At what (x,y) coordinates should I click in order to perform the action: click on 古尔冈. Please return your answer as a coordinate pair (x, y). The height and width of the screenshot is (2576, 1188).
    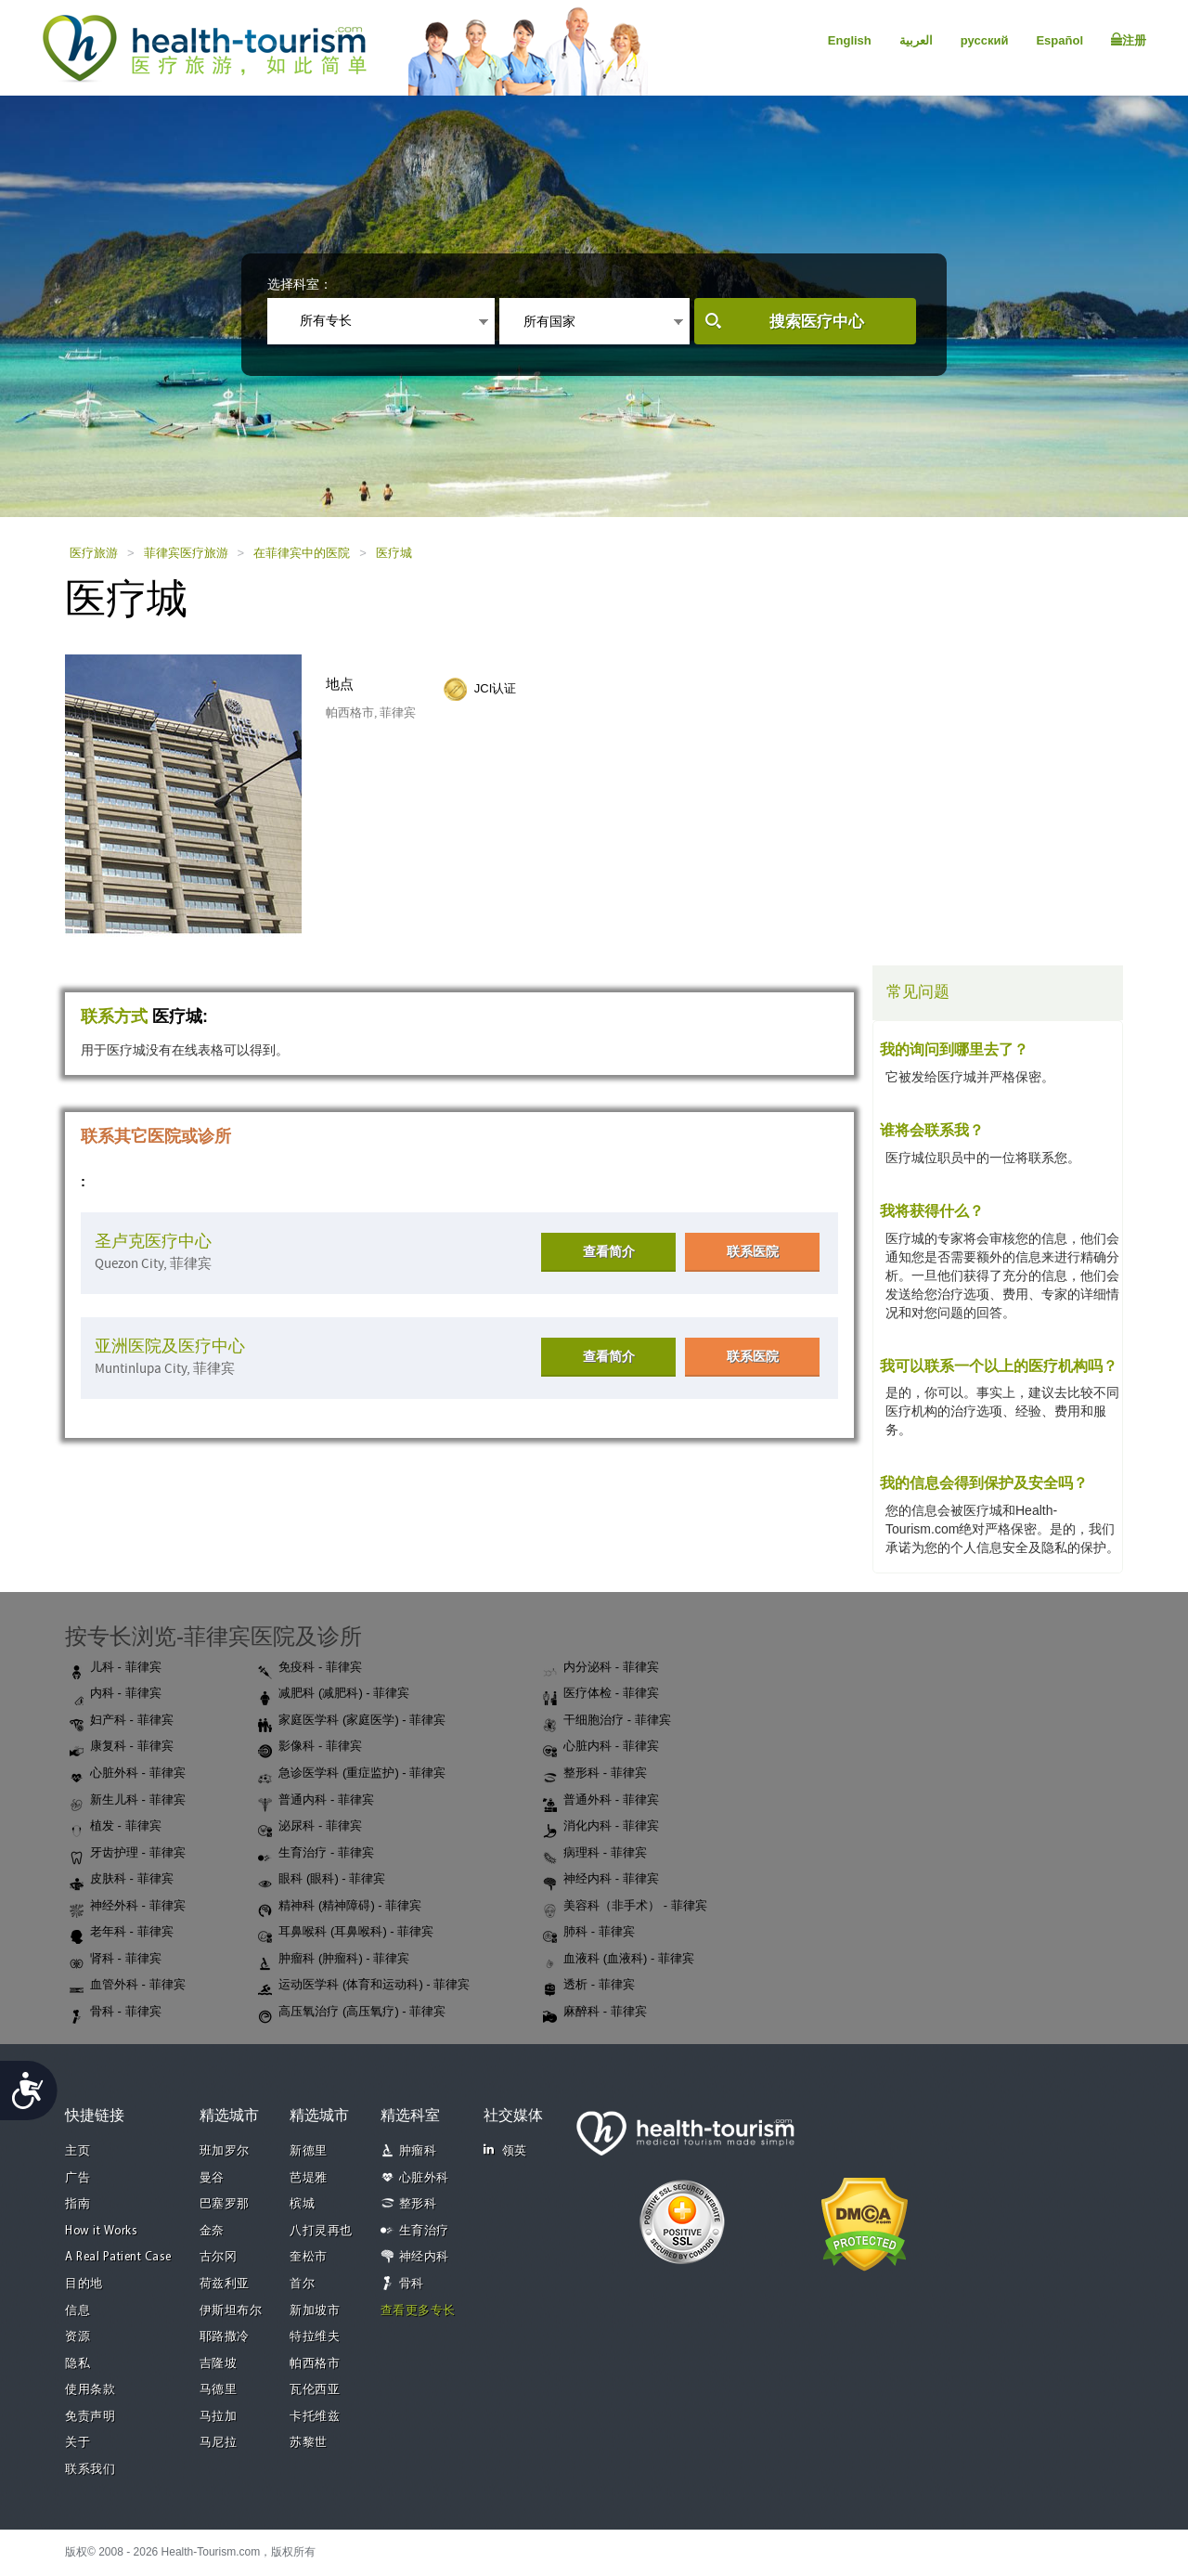
    Looking at the image, I should click on (219, 2257).